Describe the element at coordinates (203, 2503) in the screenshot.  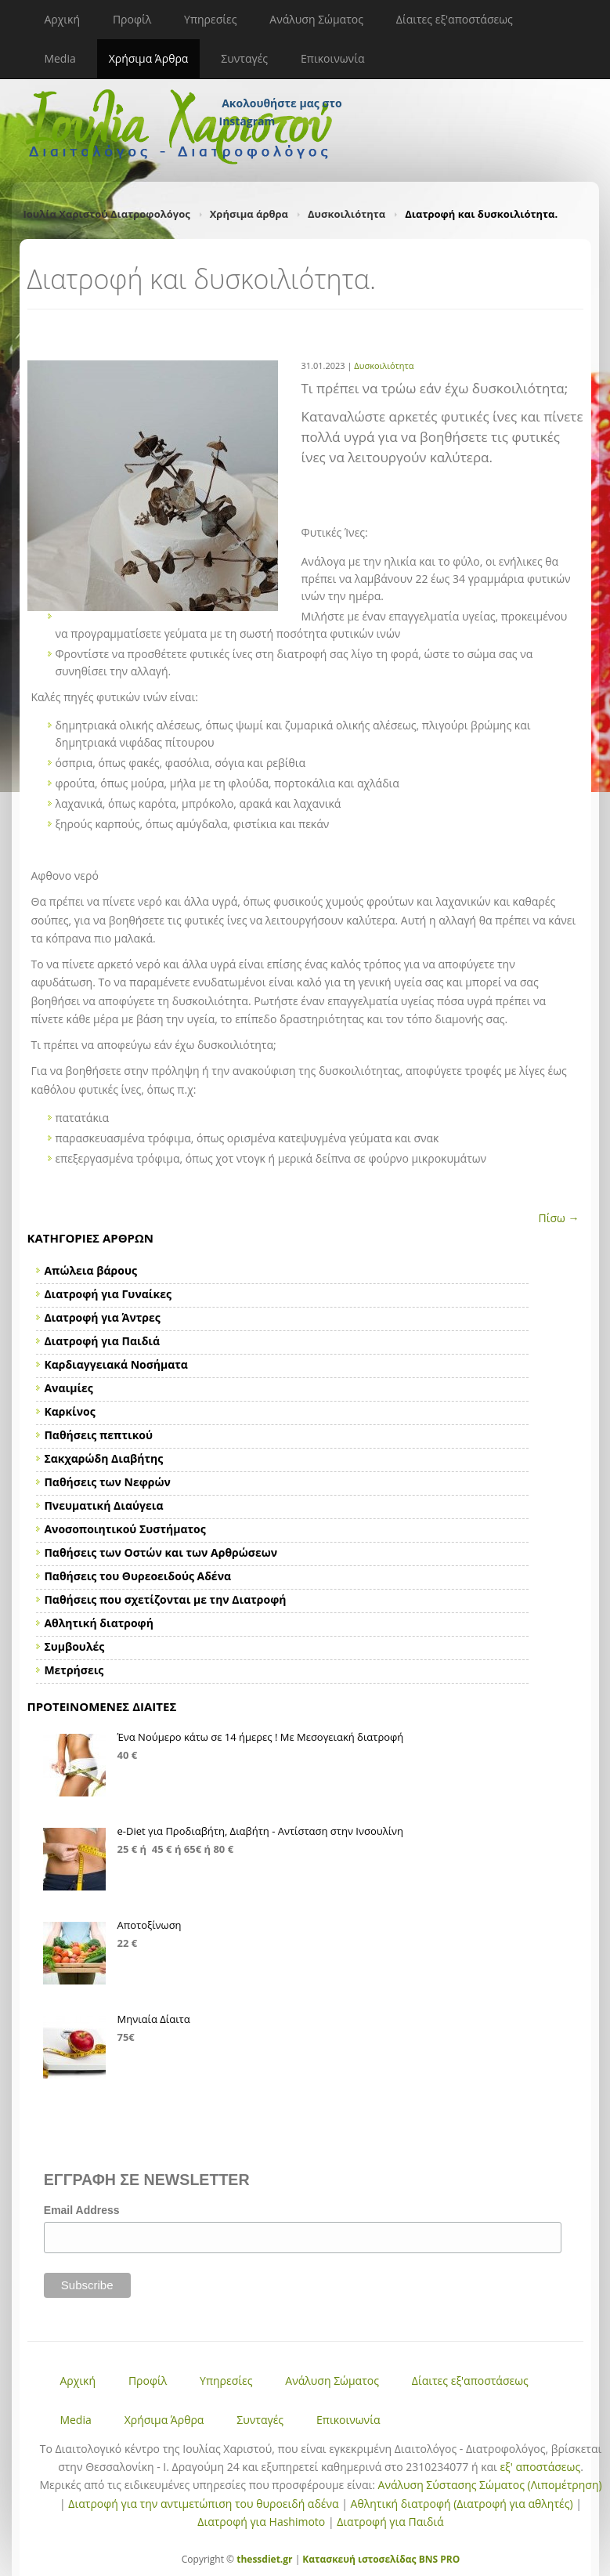
I see `Διατροφή για την αντιμετώπιση του θυροειδή αδένα` at that location.